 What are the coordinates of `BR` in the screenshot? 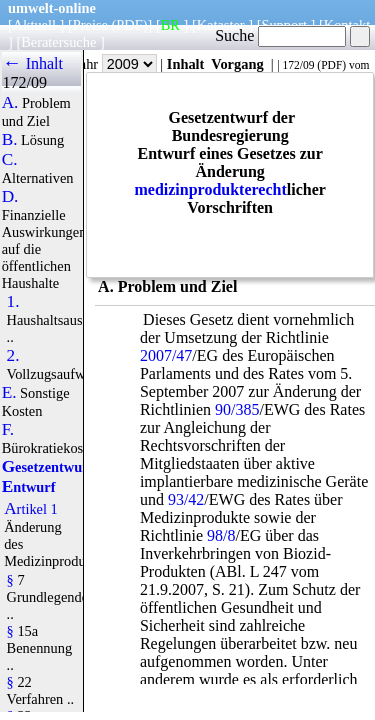 It's located at (170, 25).